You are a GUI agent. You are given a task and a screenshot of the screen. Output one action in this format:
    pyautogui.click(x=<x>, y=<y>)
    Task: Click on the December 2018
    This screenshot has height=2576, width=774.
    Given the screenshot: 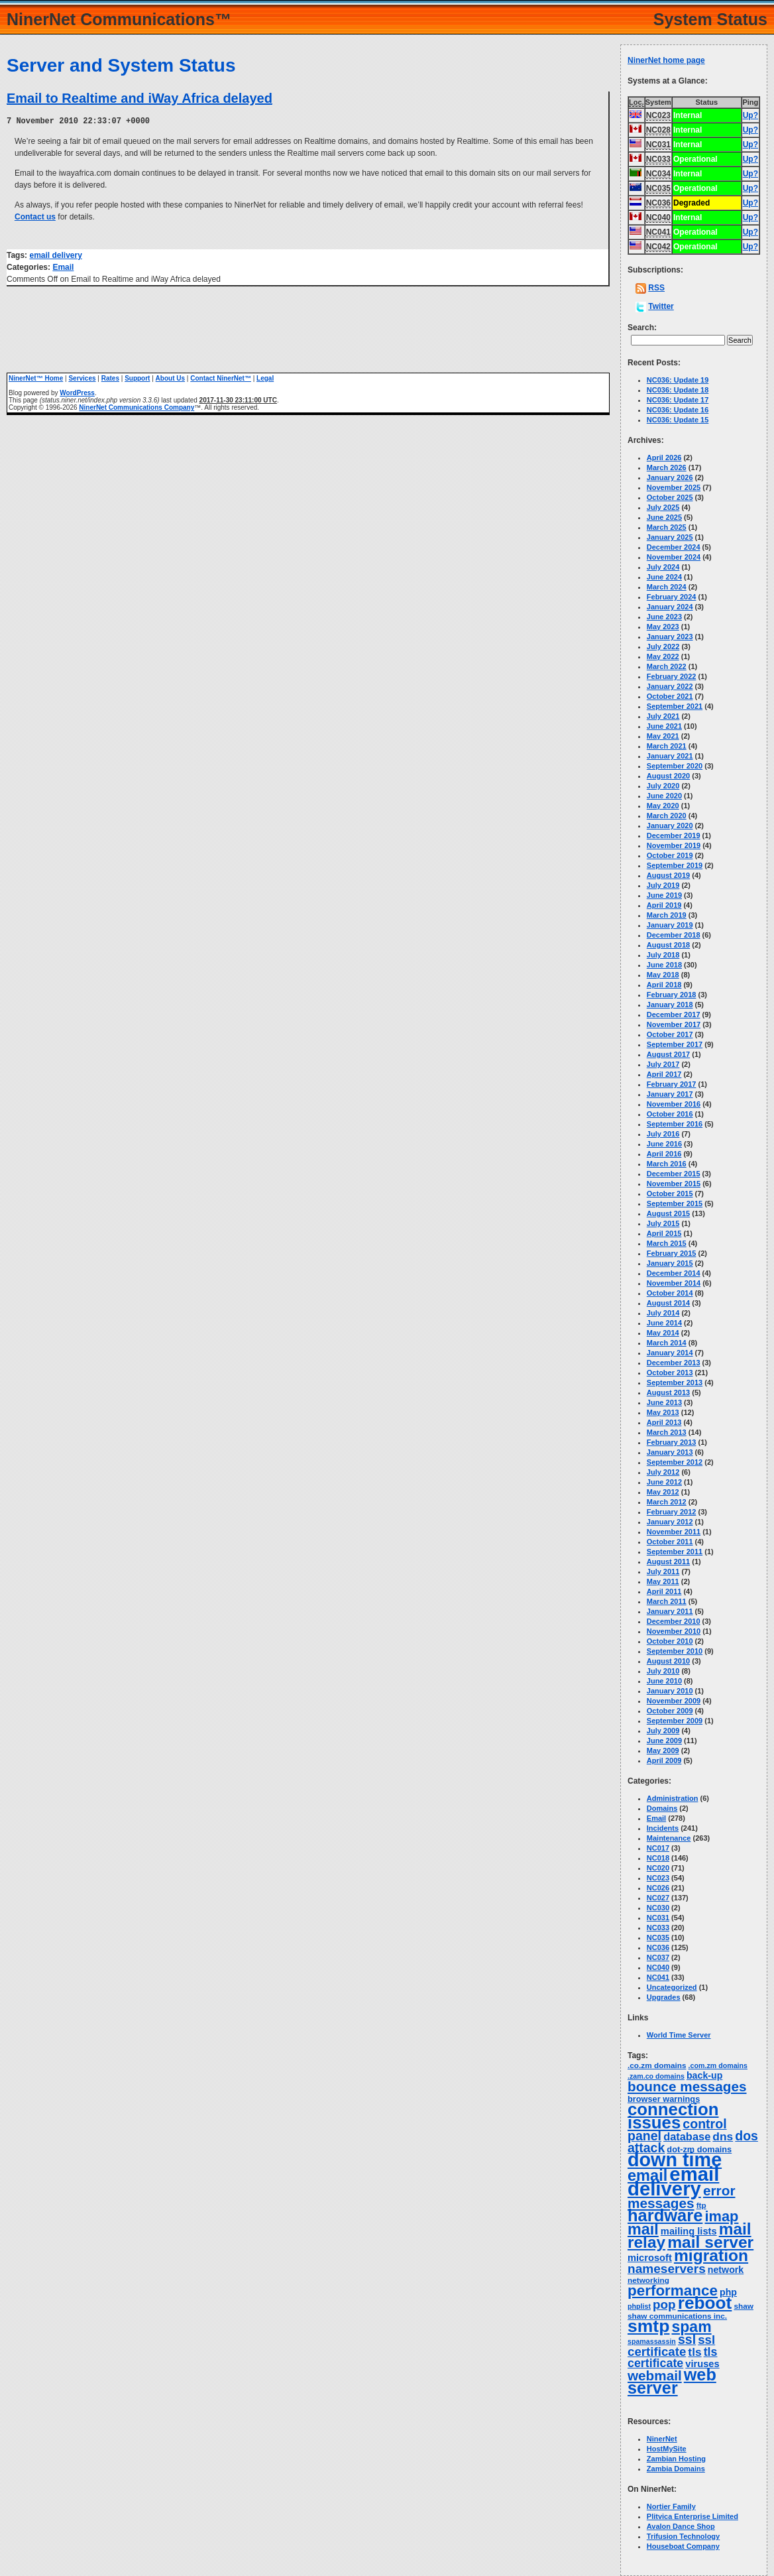 What is the action you would take?
    pyautogui.click(x=673, y=935)
    